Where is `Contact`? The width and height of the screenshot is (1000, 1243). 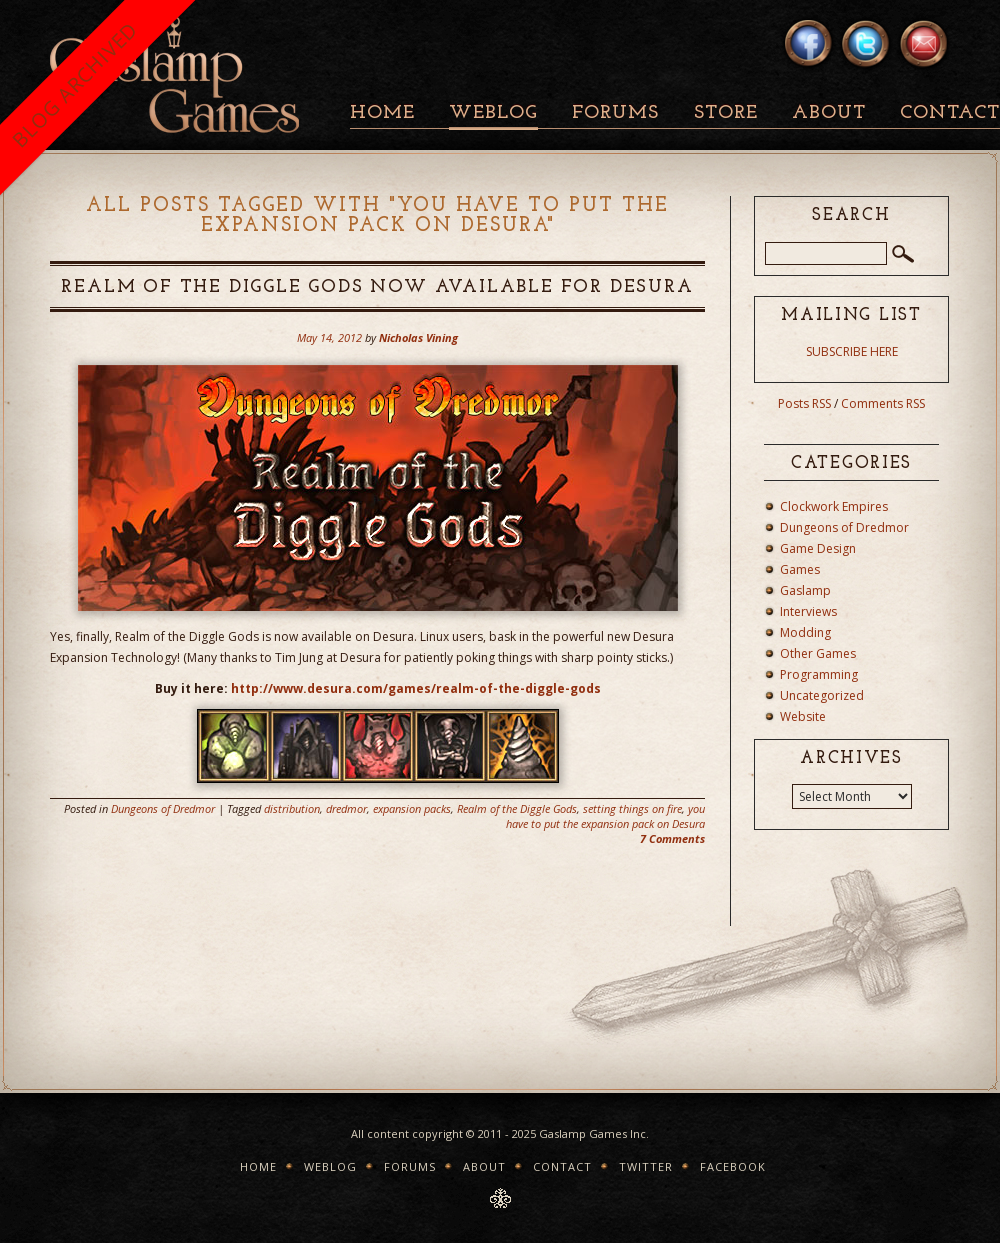
Contact is located at coordinates (562, 1166).